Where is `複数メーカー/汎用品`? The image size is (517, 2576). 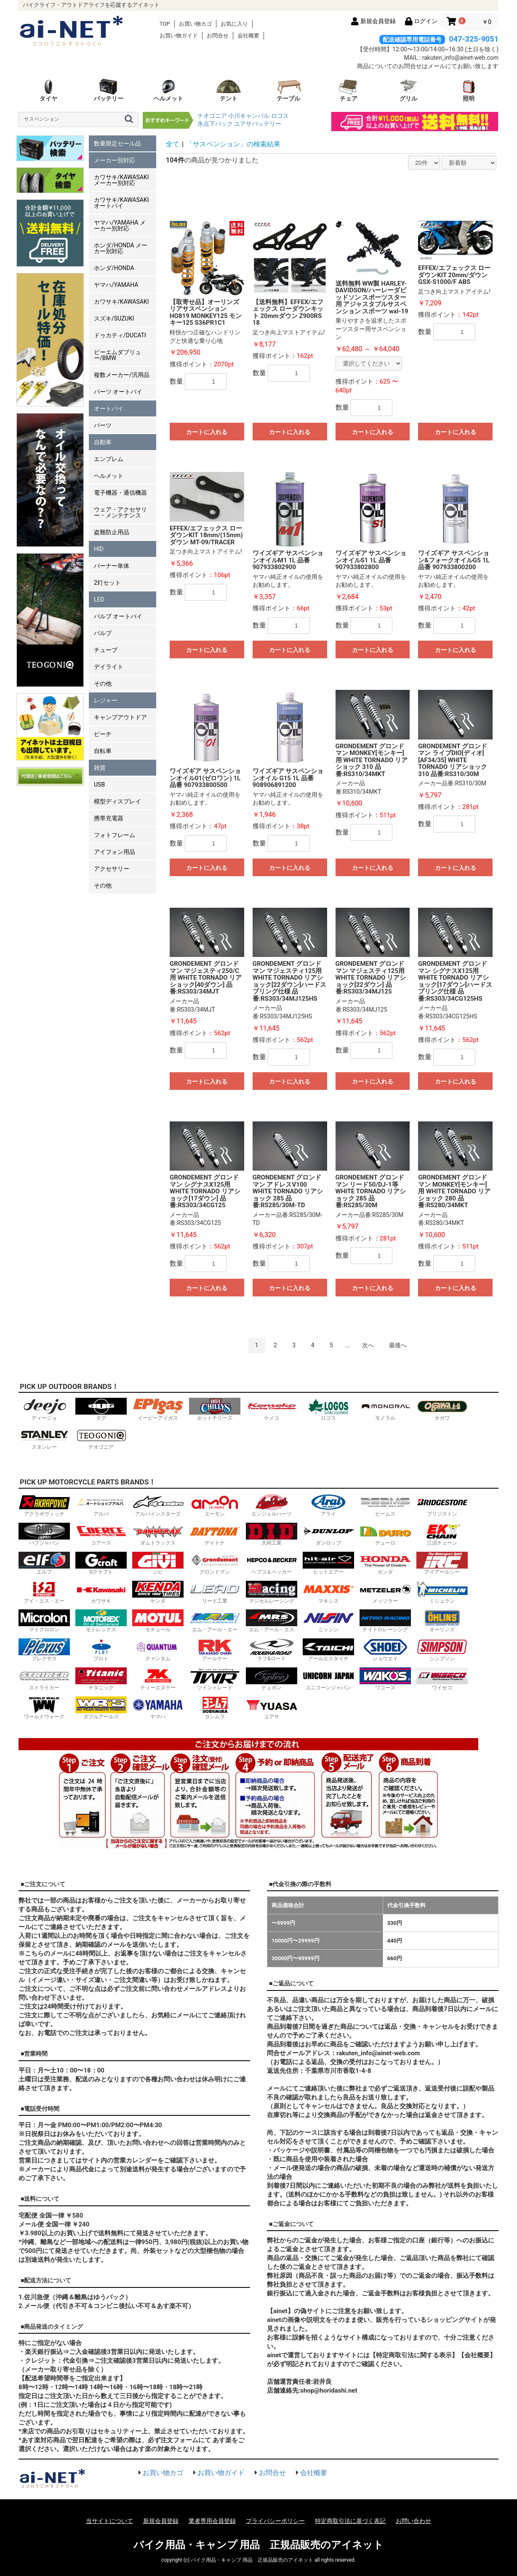 複数メーカー/汎用品 is located at coordinates (121, 374).